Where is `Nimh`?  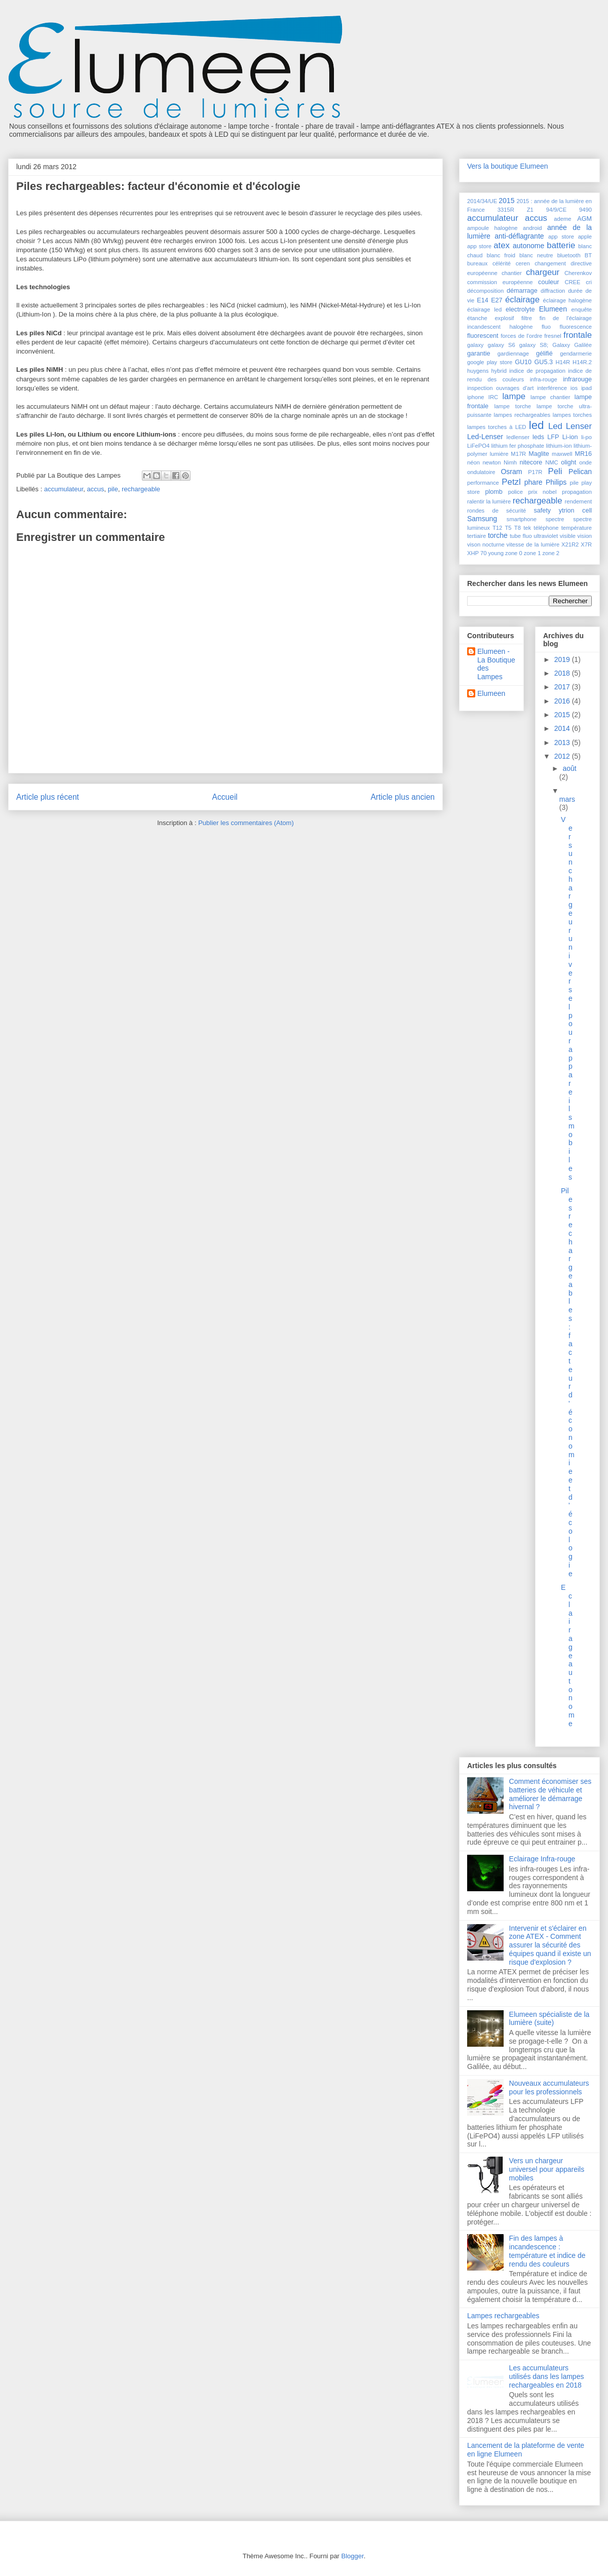
Nimh is located at coordinates (510, 462).